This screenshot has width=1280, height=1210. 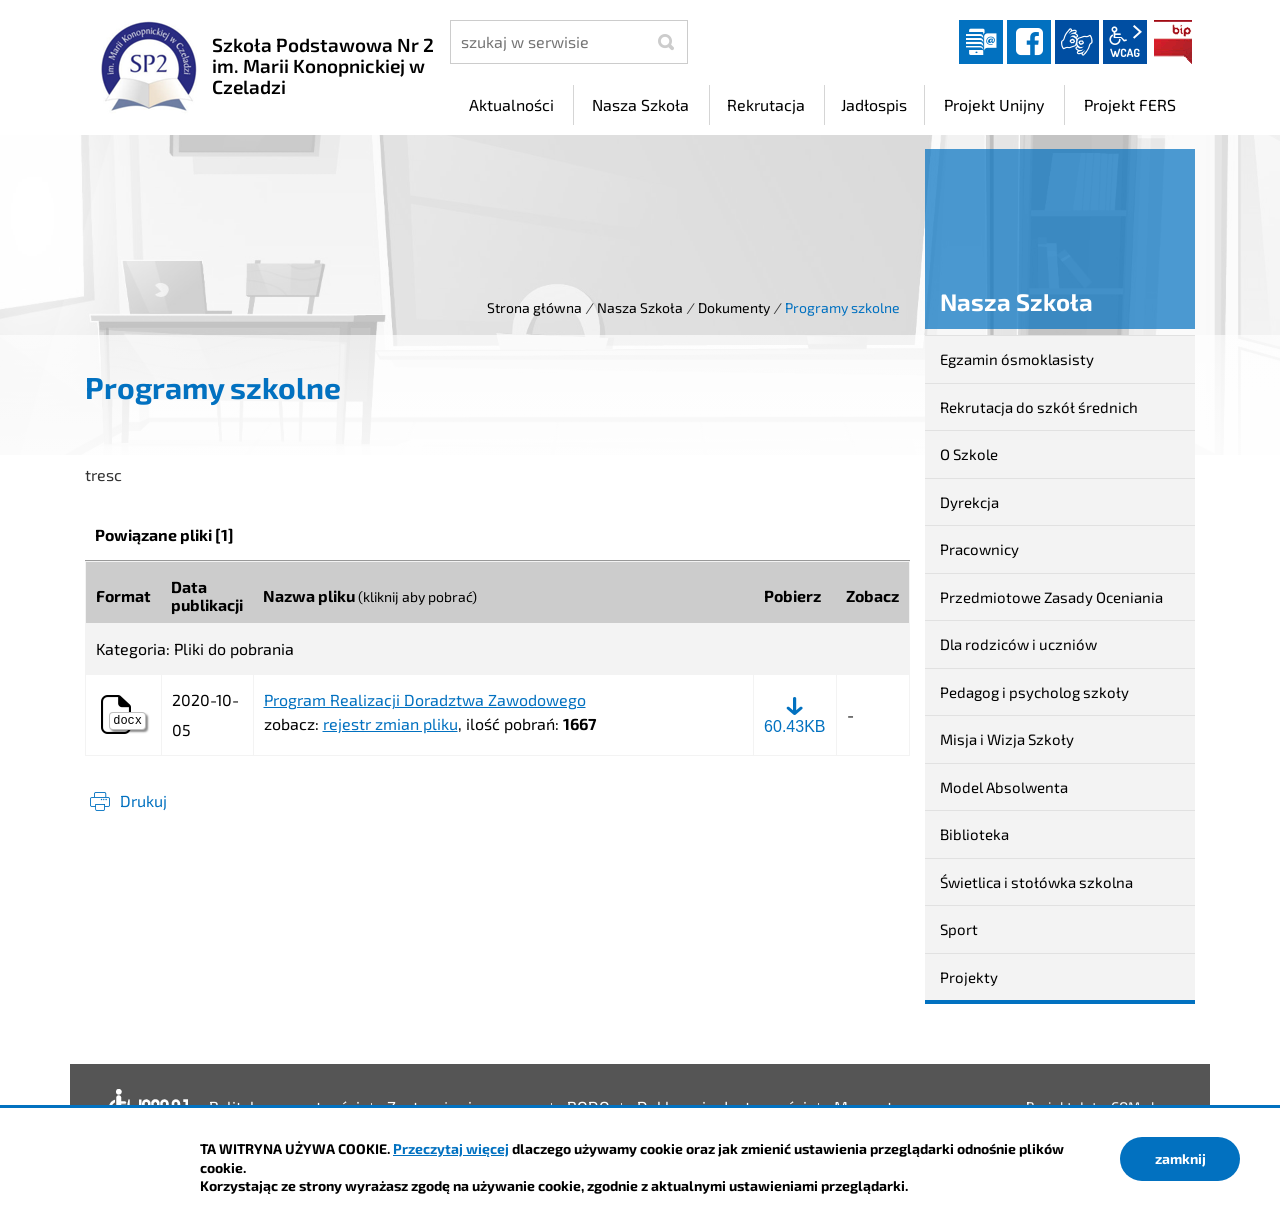 What do you see at coordinates (734, 307) in the screenshot?
I see `Dokumenty` at bounding box center [734, 307].